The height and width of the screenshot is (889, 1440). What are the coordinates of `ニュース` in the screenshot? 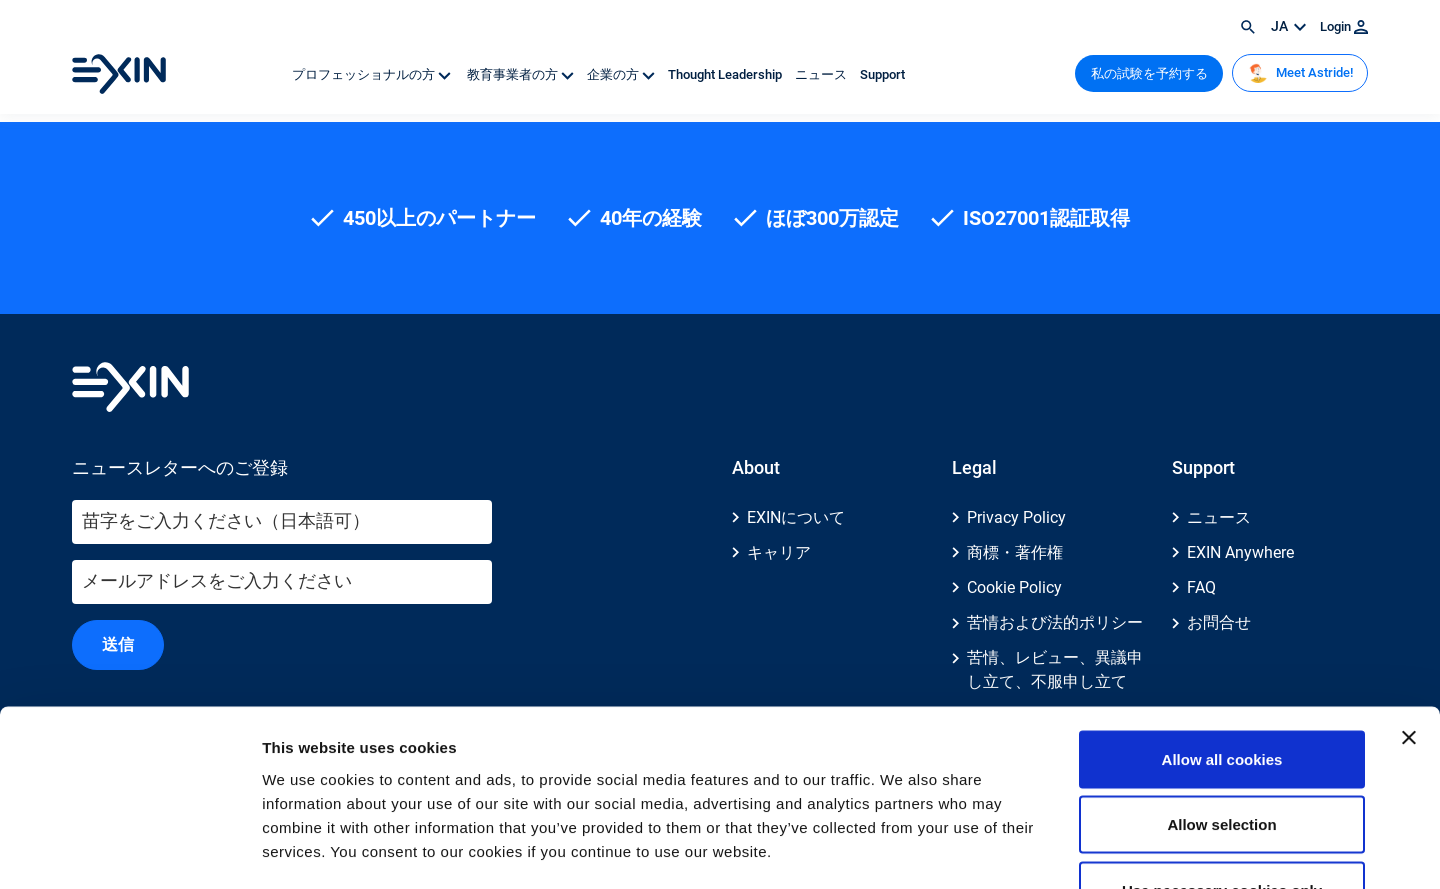 It's located at (822, 74).